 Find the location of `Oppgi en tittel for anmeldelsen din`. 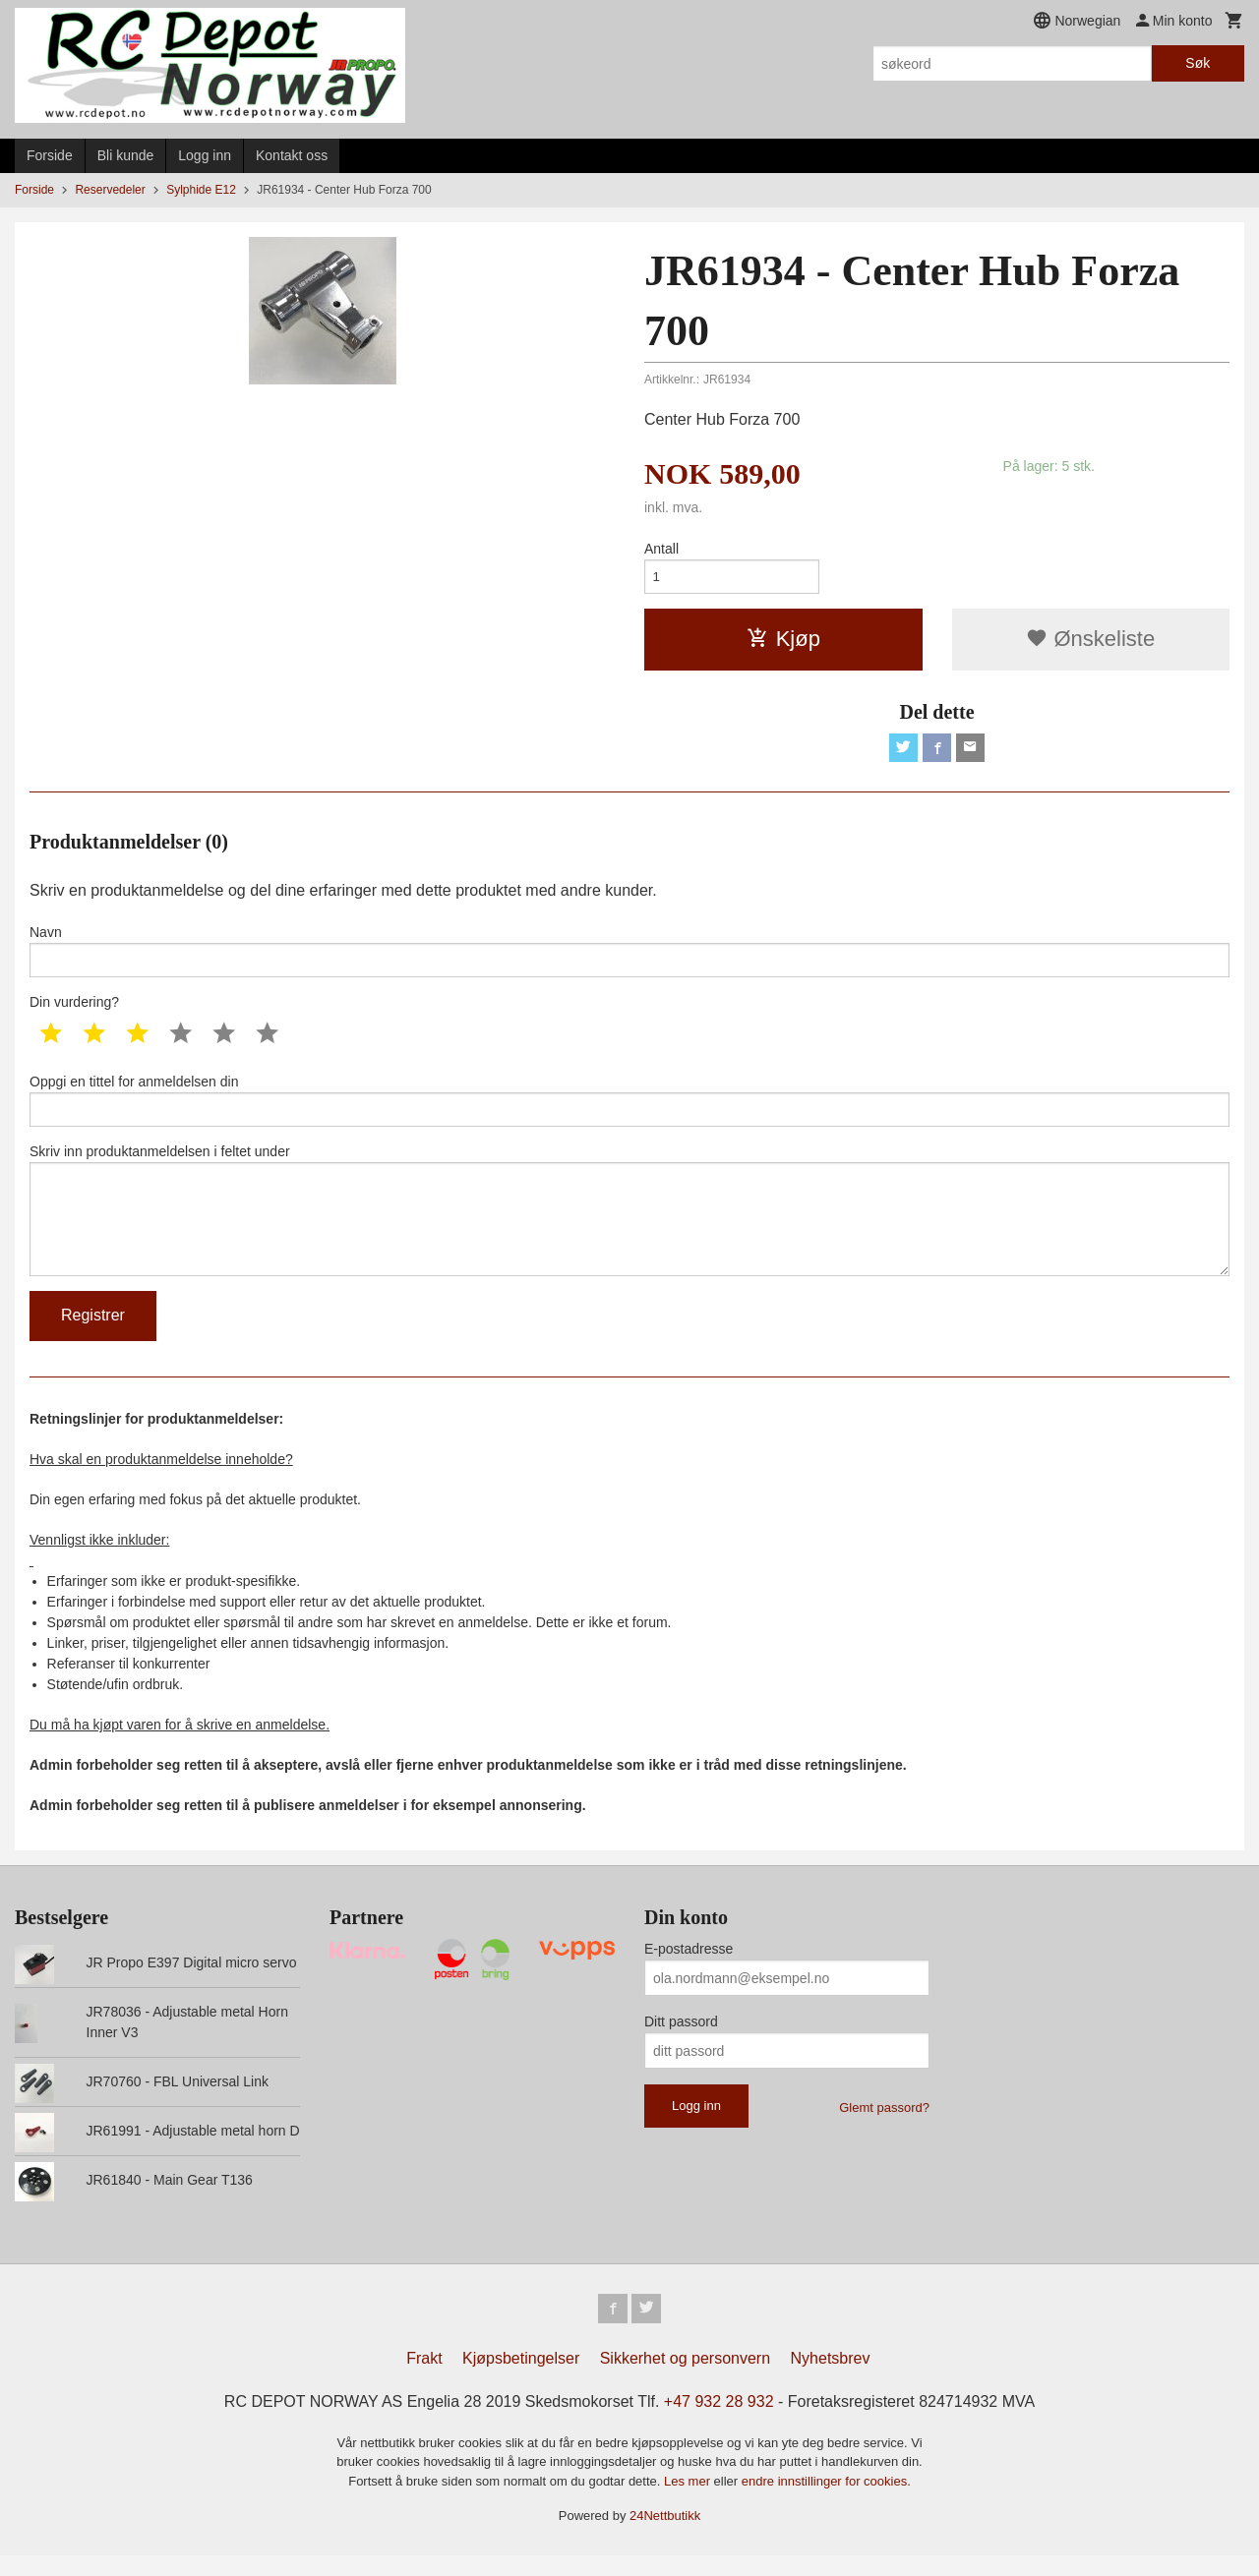

Oppgi en tittel for anmeldelsen din is located at coordinates (629, 1109).